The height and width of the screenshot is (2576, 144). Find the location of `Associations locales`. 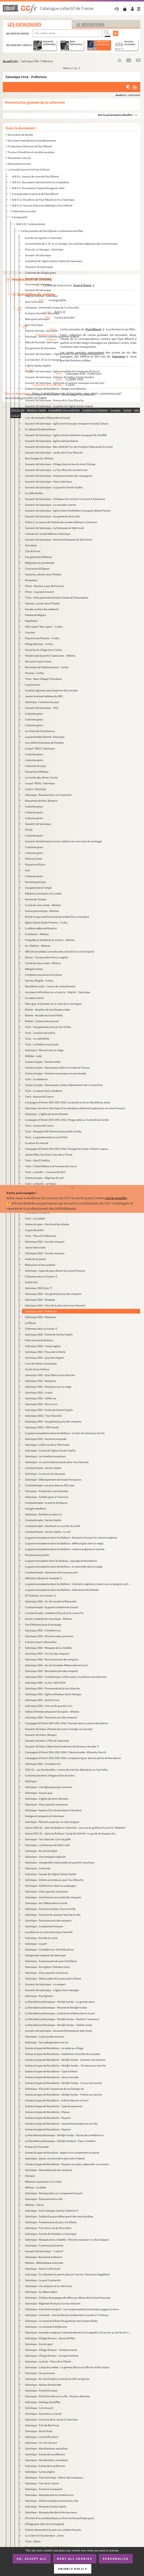

Associations locales is located at coordinates (19, 163).